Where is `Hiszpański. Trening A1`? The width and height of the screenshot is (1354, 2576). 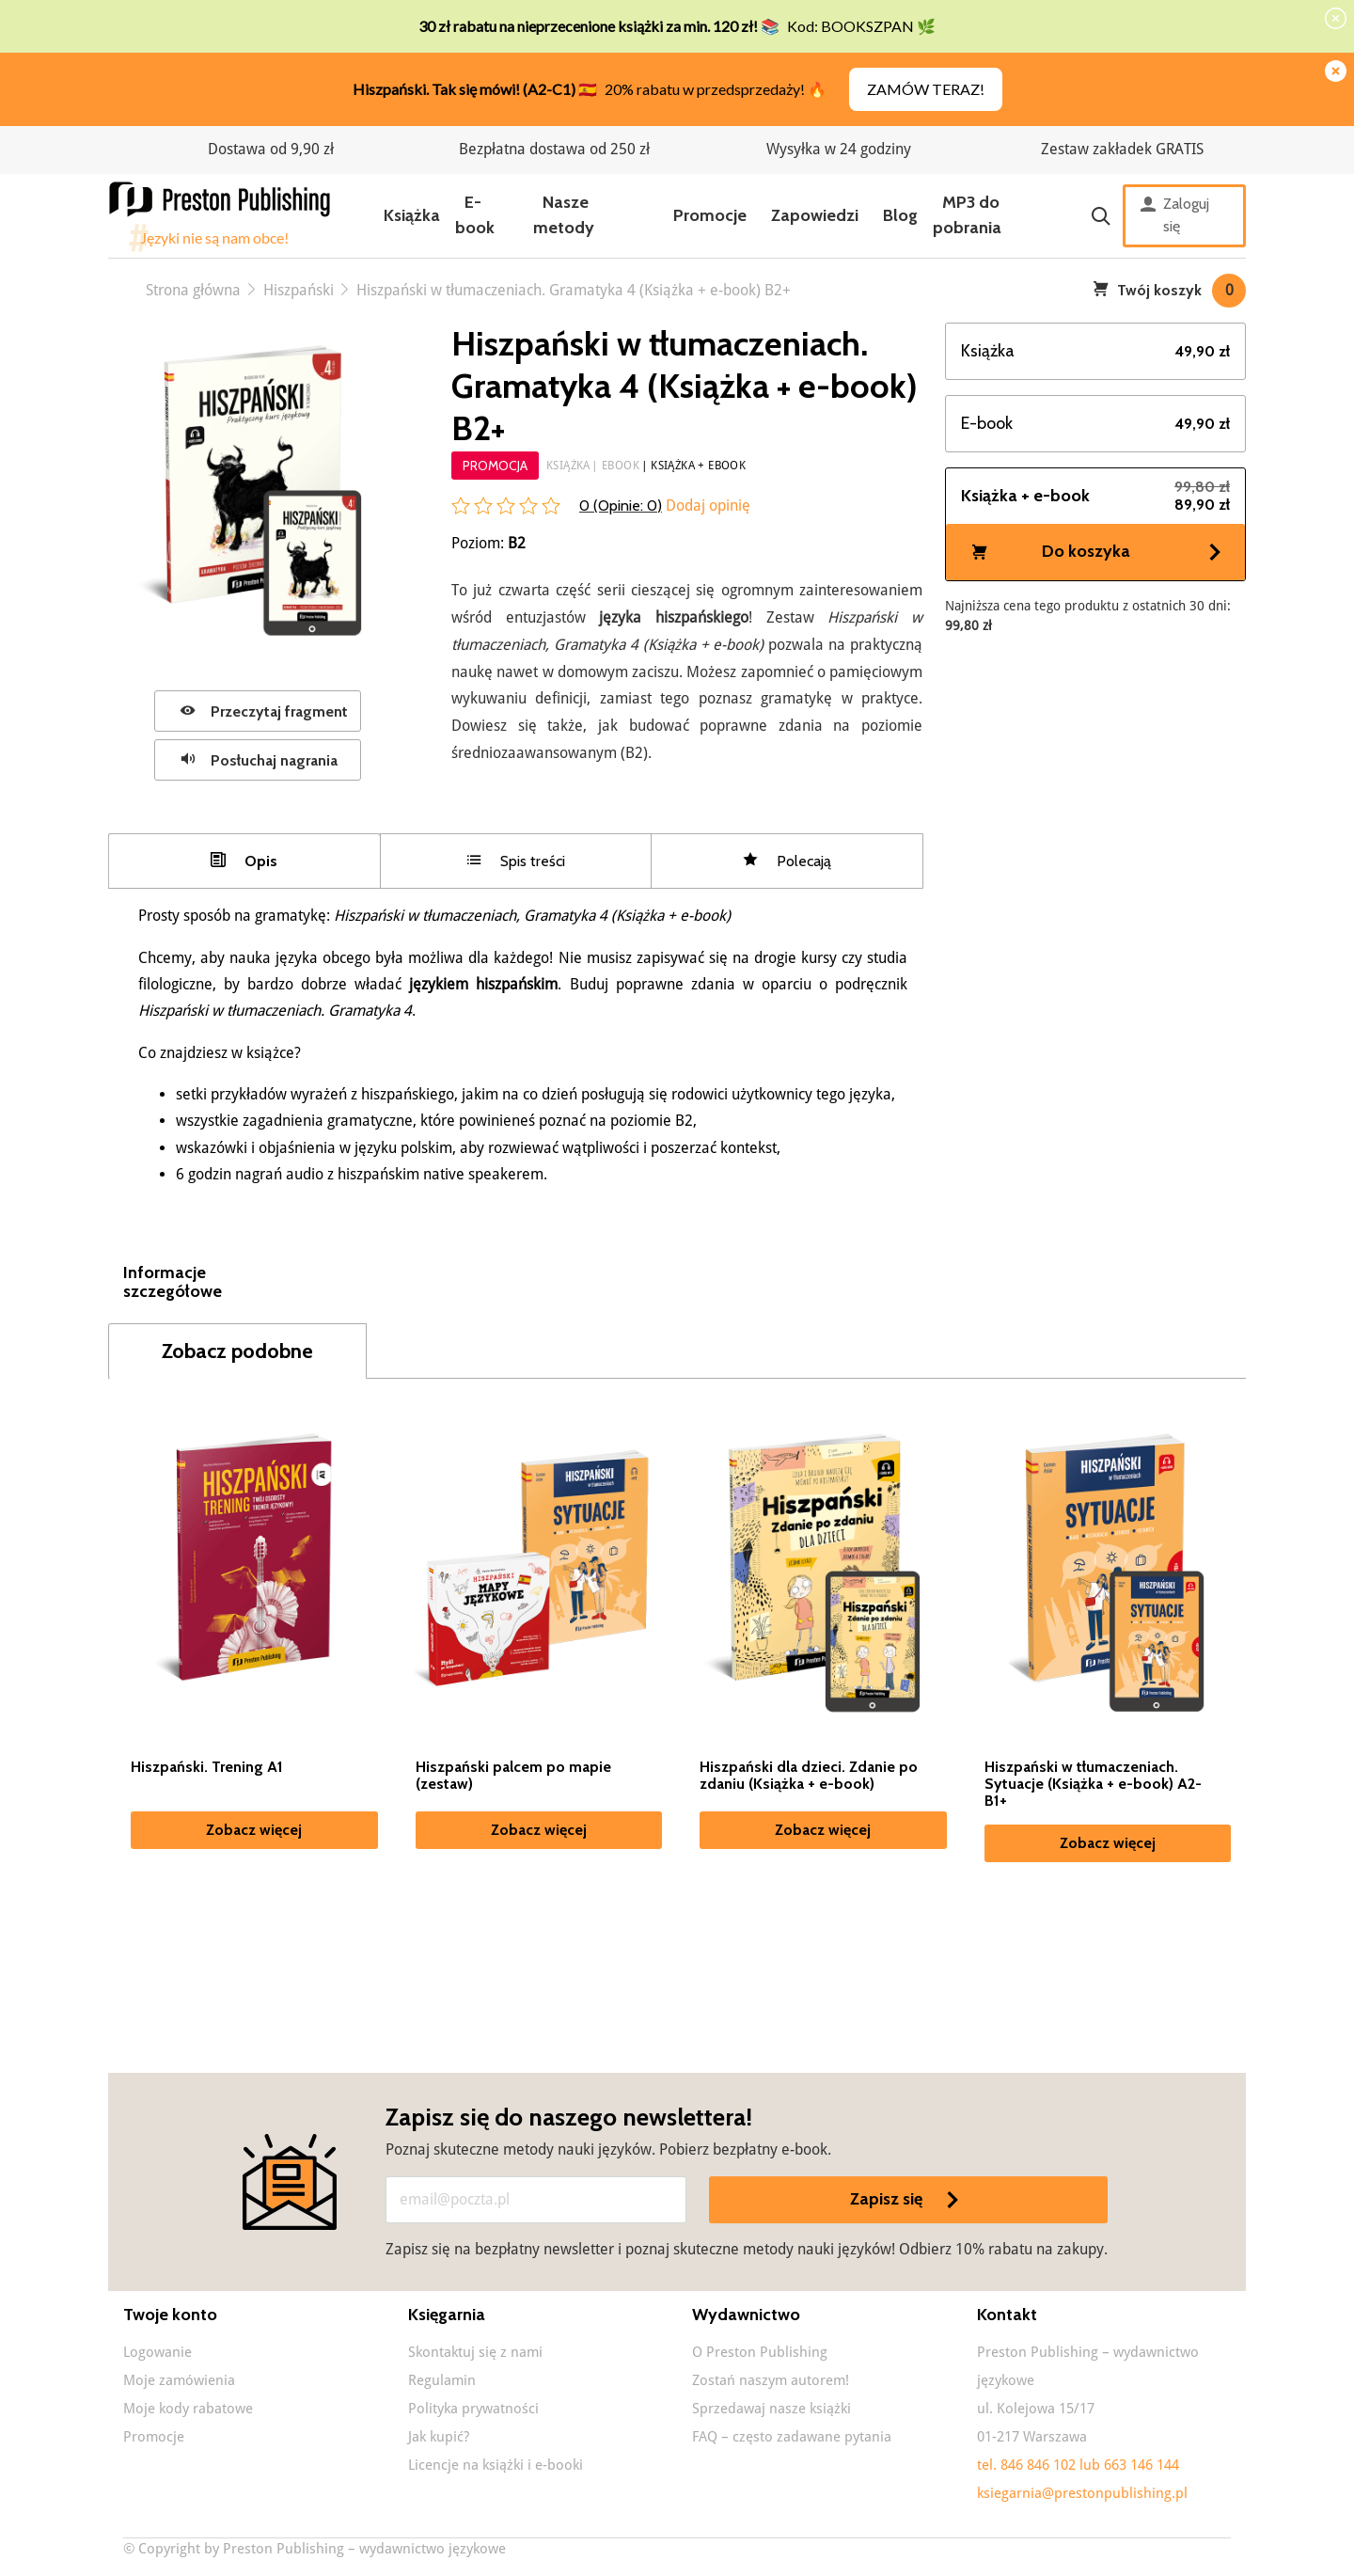 Hiszpański. Trening A1 is located at coordinates (207, 1769).